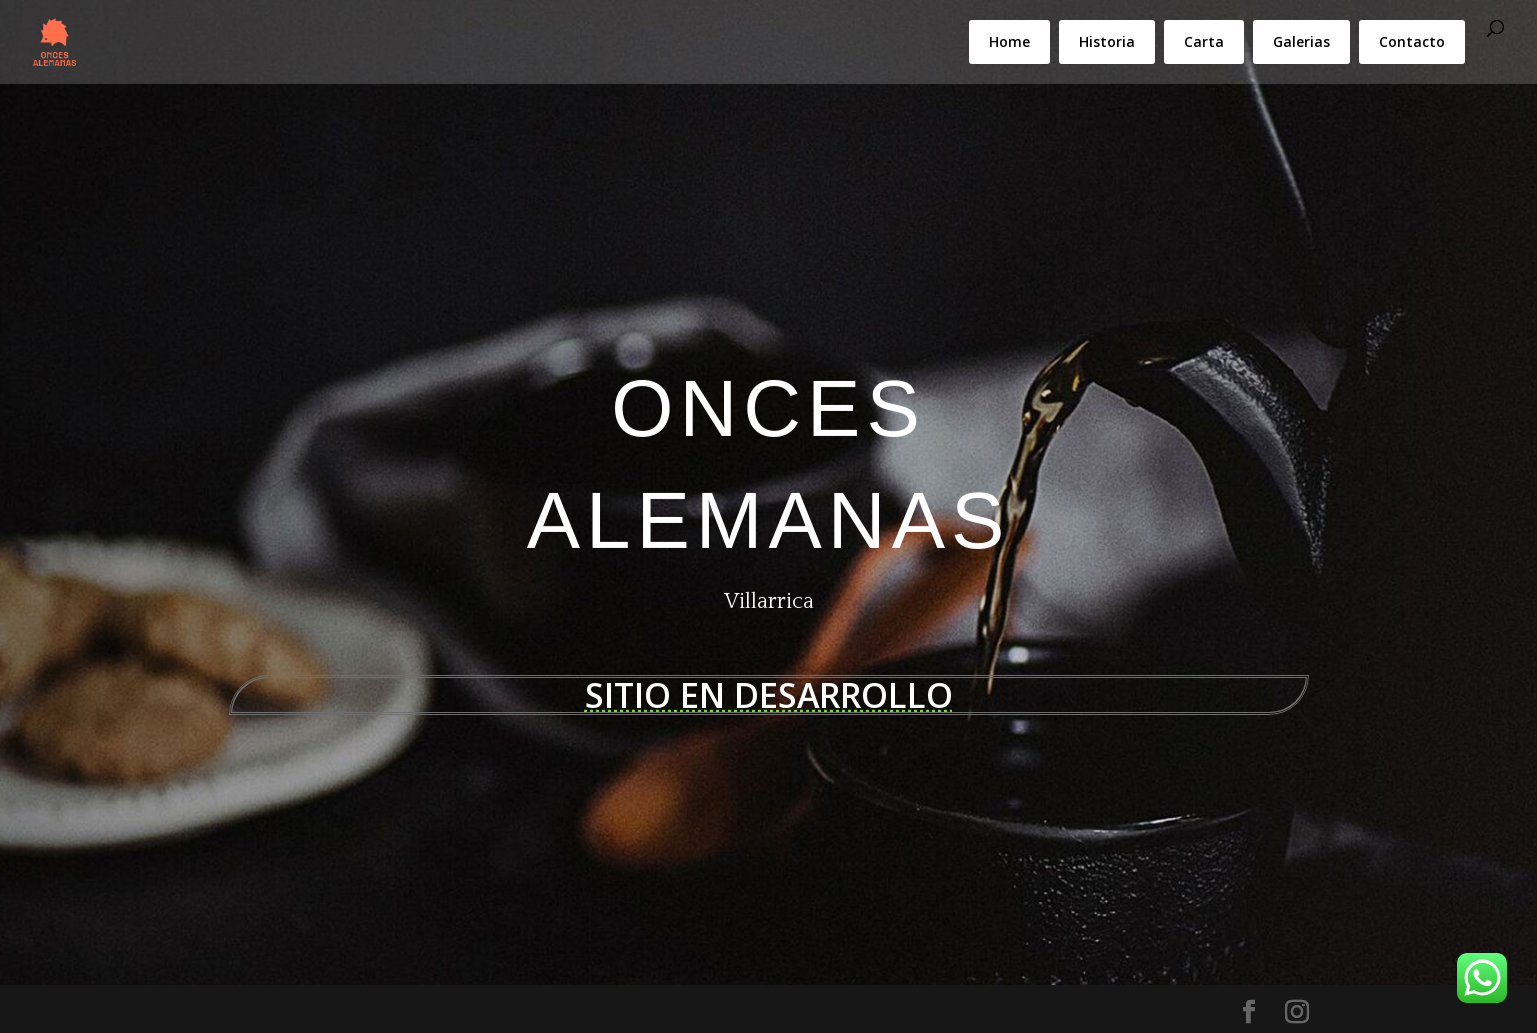  I want to click on Contacto, so click(1412, 41).